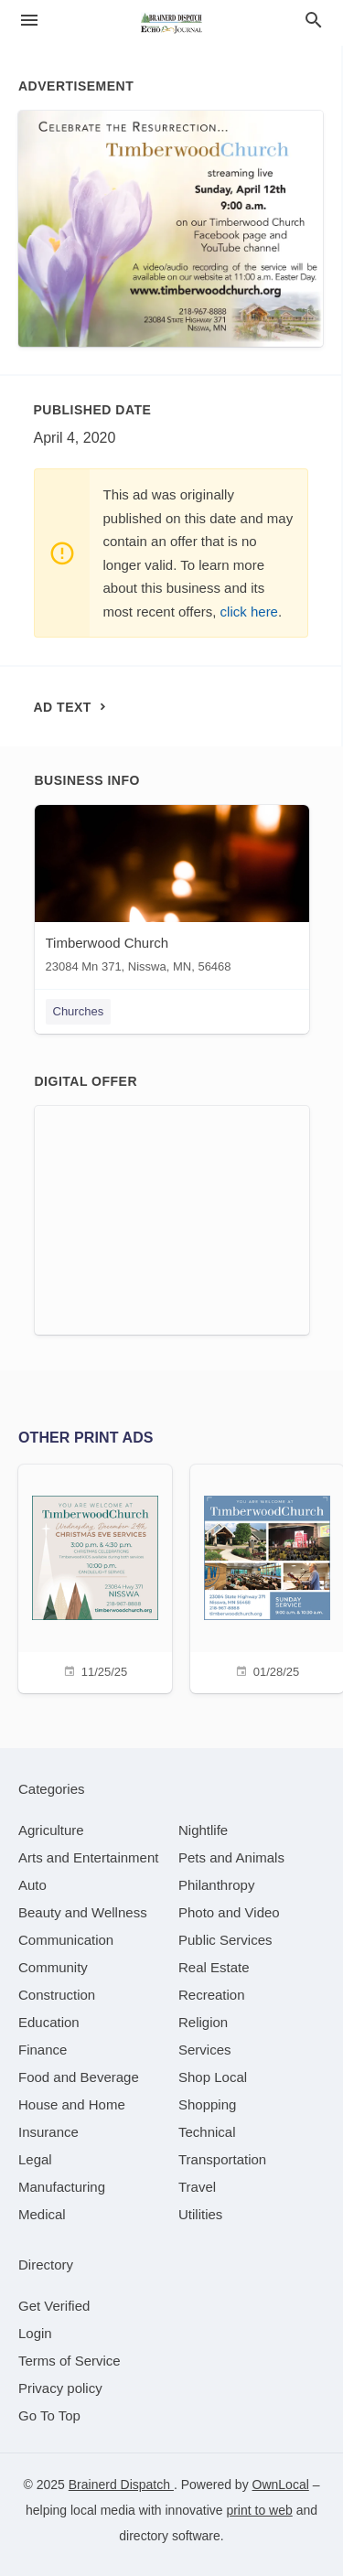 Image resolution: width=343 pixels, height=2576 pixels. What do you see at coordinates (71, 2104) in the screenshot?
I see `[category House and Home]` at bounding box center [71, 2104].